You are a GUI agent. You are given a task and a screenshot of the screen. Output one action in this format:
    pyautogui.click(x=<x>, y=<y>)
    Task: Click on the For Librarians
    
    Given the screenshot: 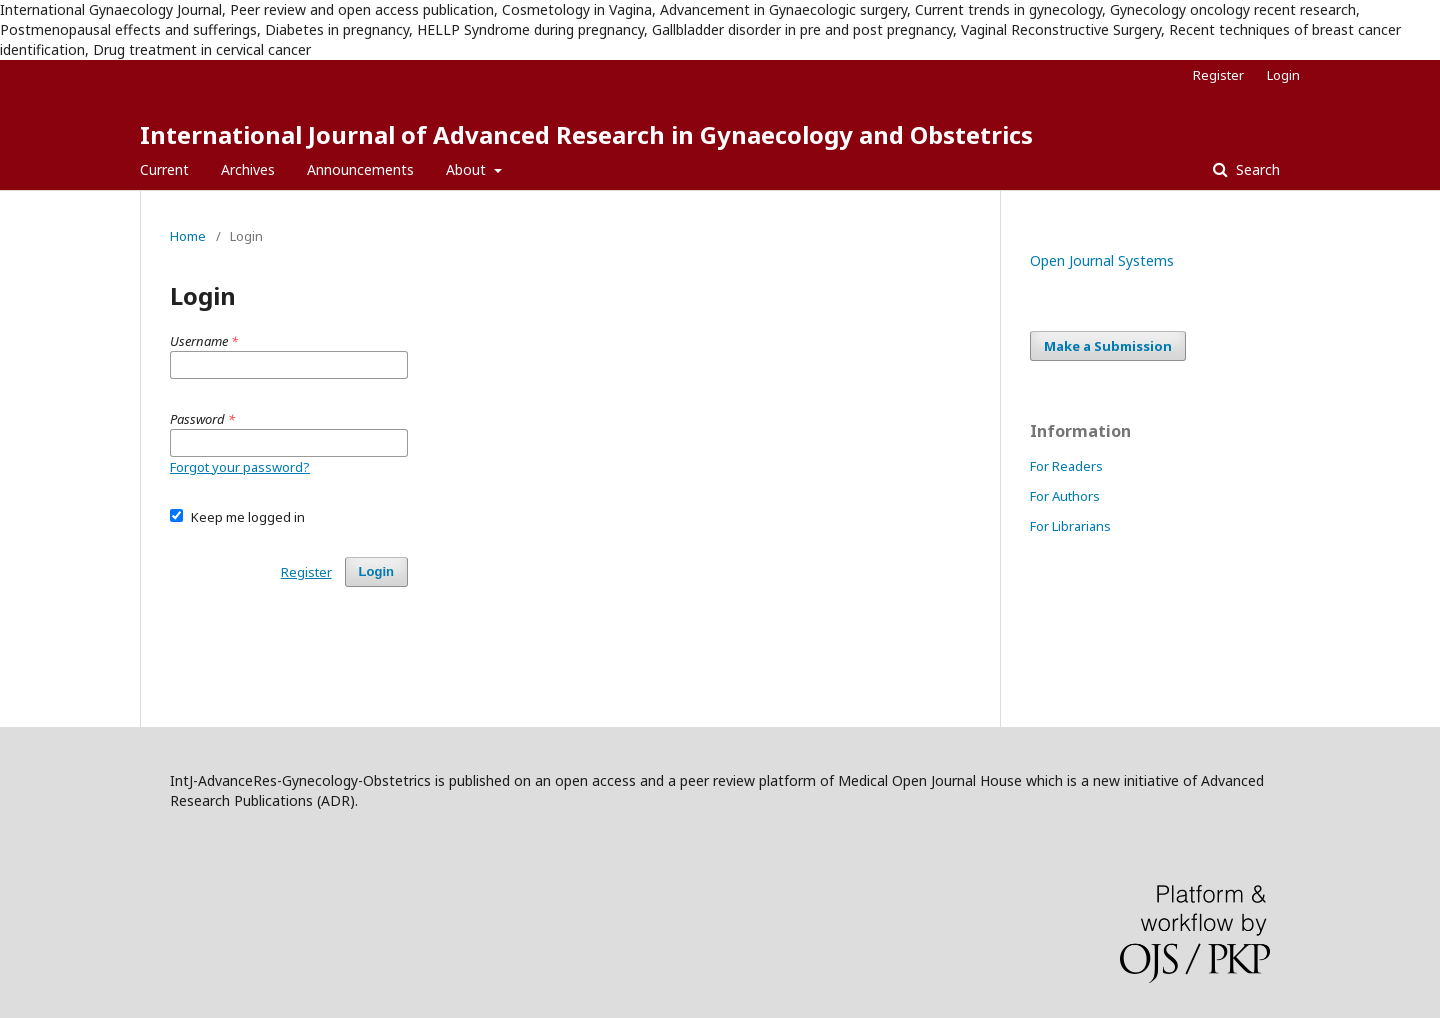 What is the action you would take?
    pyautogui.click(x=1070, y=526)
    